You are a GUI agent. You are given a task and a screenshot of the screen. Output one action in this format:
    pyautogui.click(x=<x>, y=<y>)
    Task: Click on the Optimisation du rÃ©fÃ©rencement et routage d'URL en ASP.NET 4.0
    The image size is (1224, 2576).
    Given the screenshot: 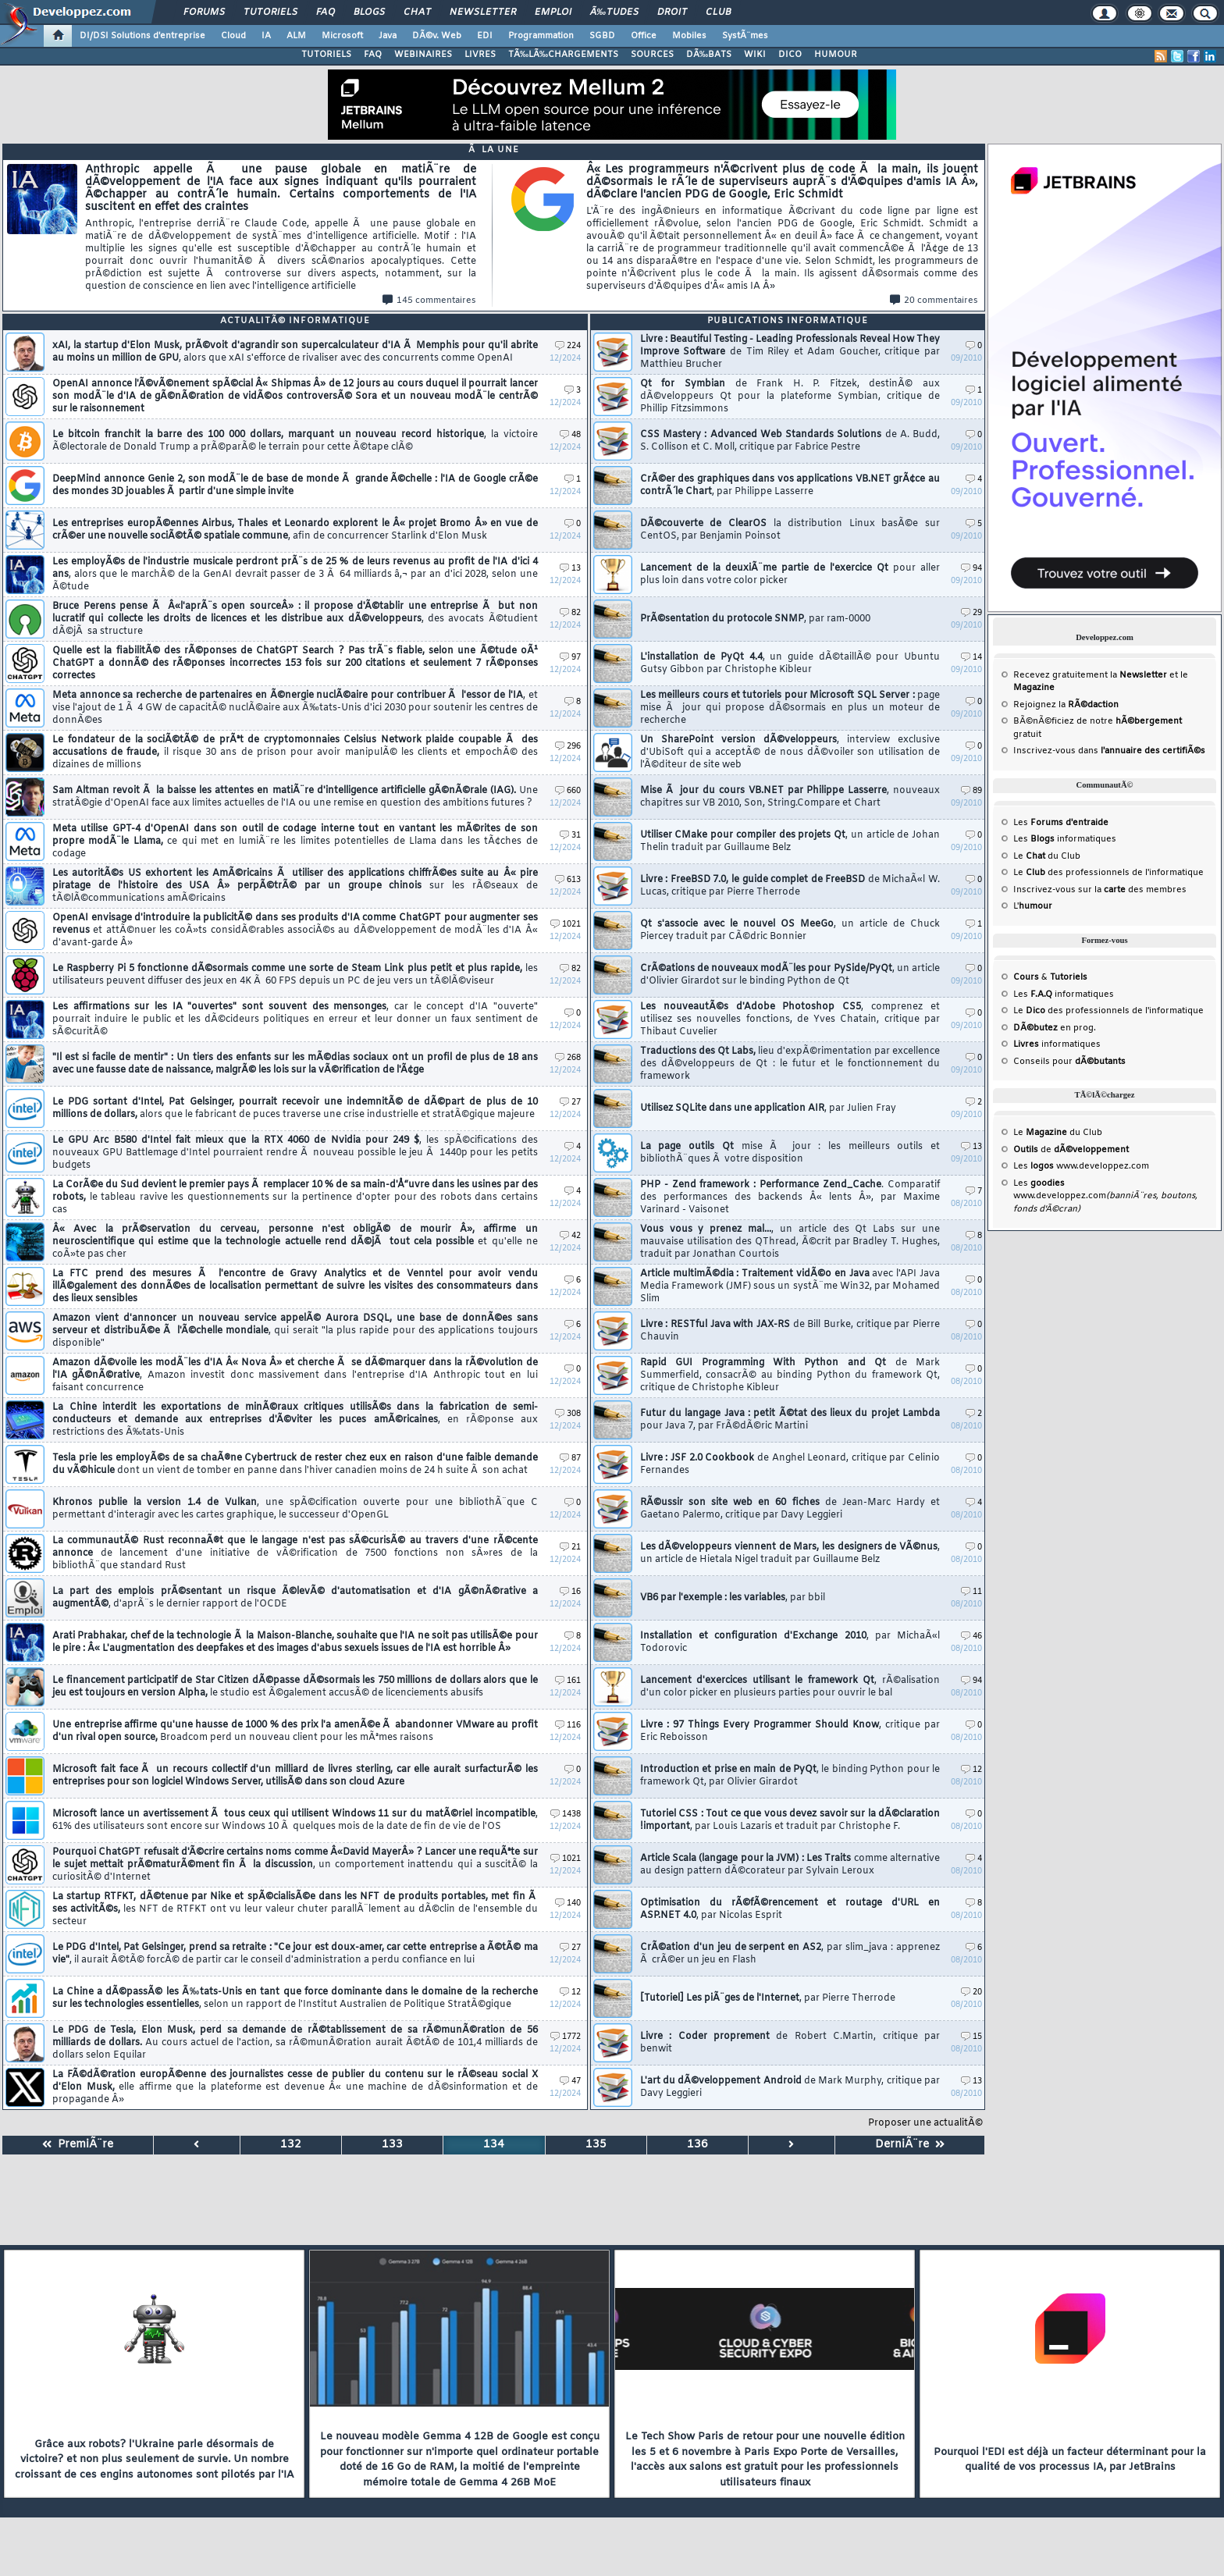 What is the action you would take?
    pyautogui.click(x=790, y=1909)
    